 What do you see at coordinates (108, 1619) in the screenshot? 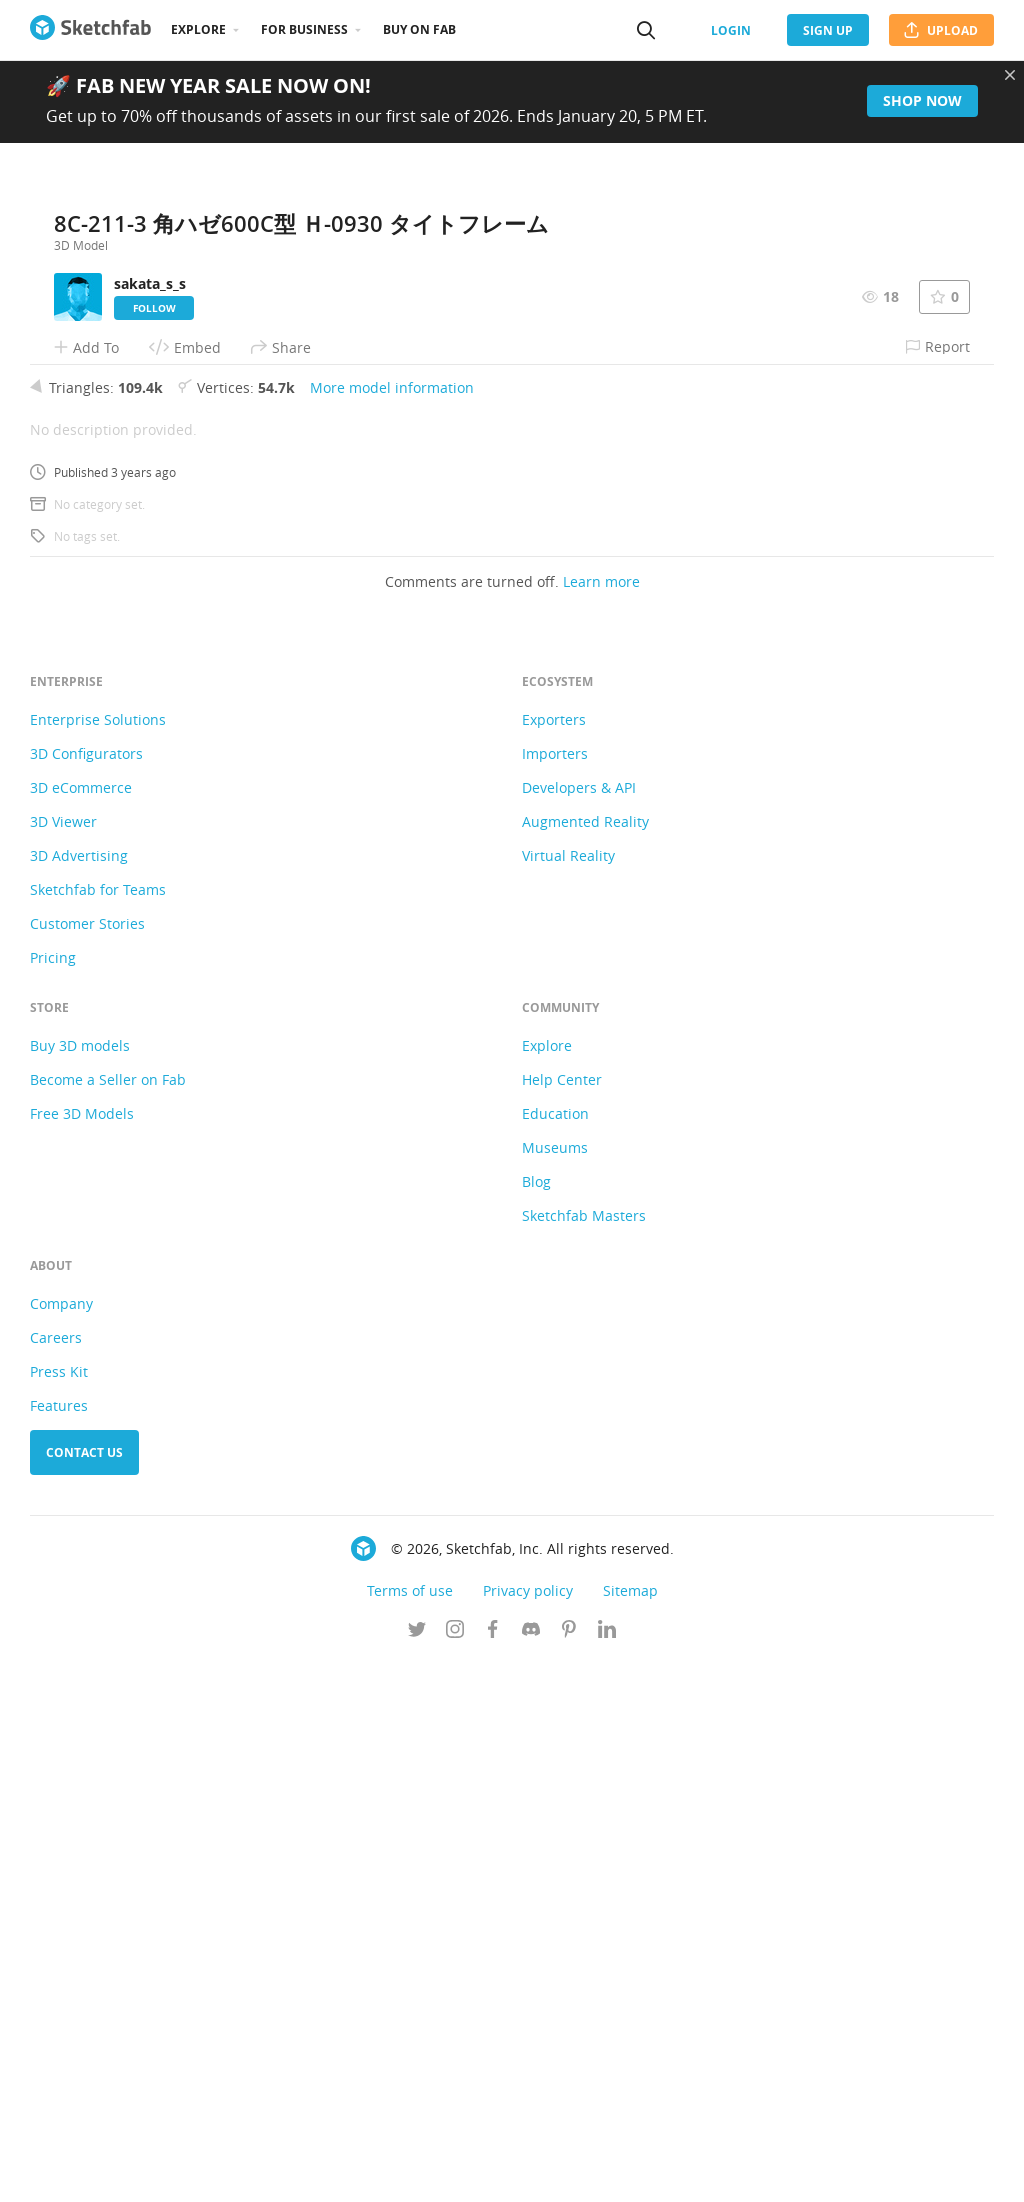
I see `Become a Seller on Fab` at bounding box center [108, 1619].